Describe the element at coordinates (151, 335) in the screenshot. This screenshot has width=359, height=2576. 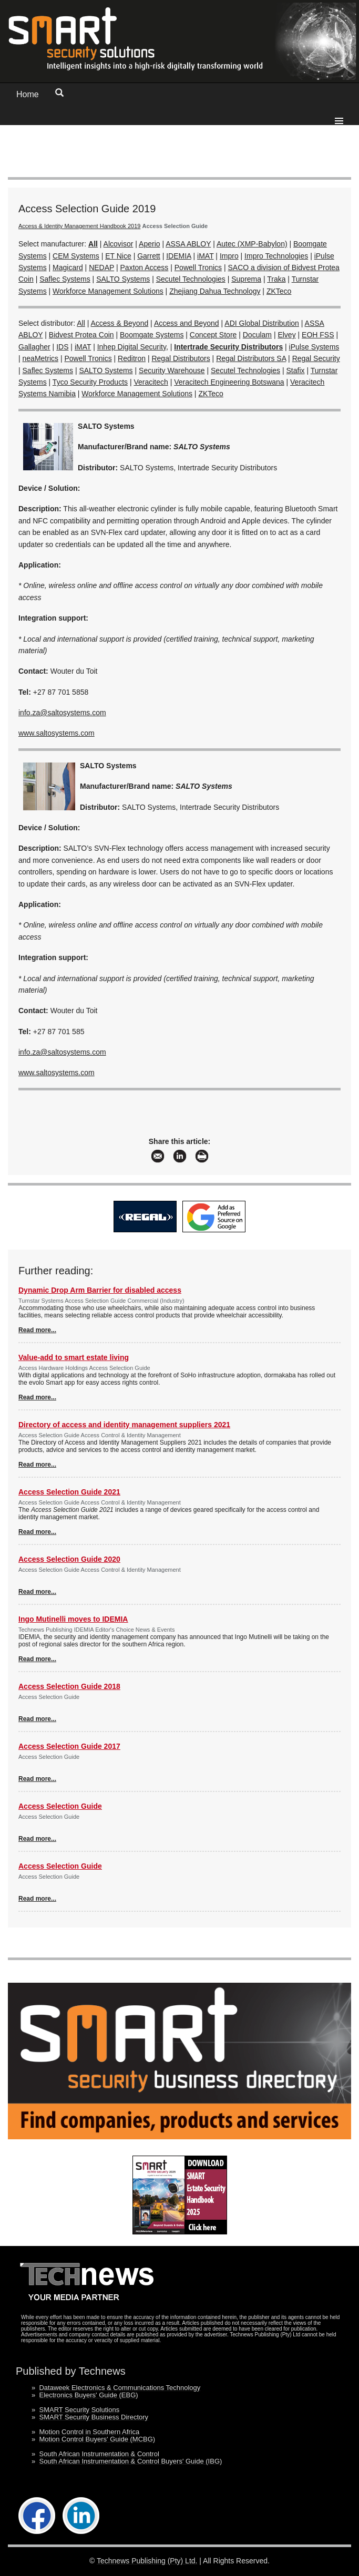
I see `Boomgate Systems` at that location.